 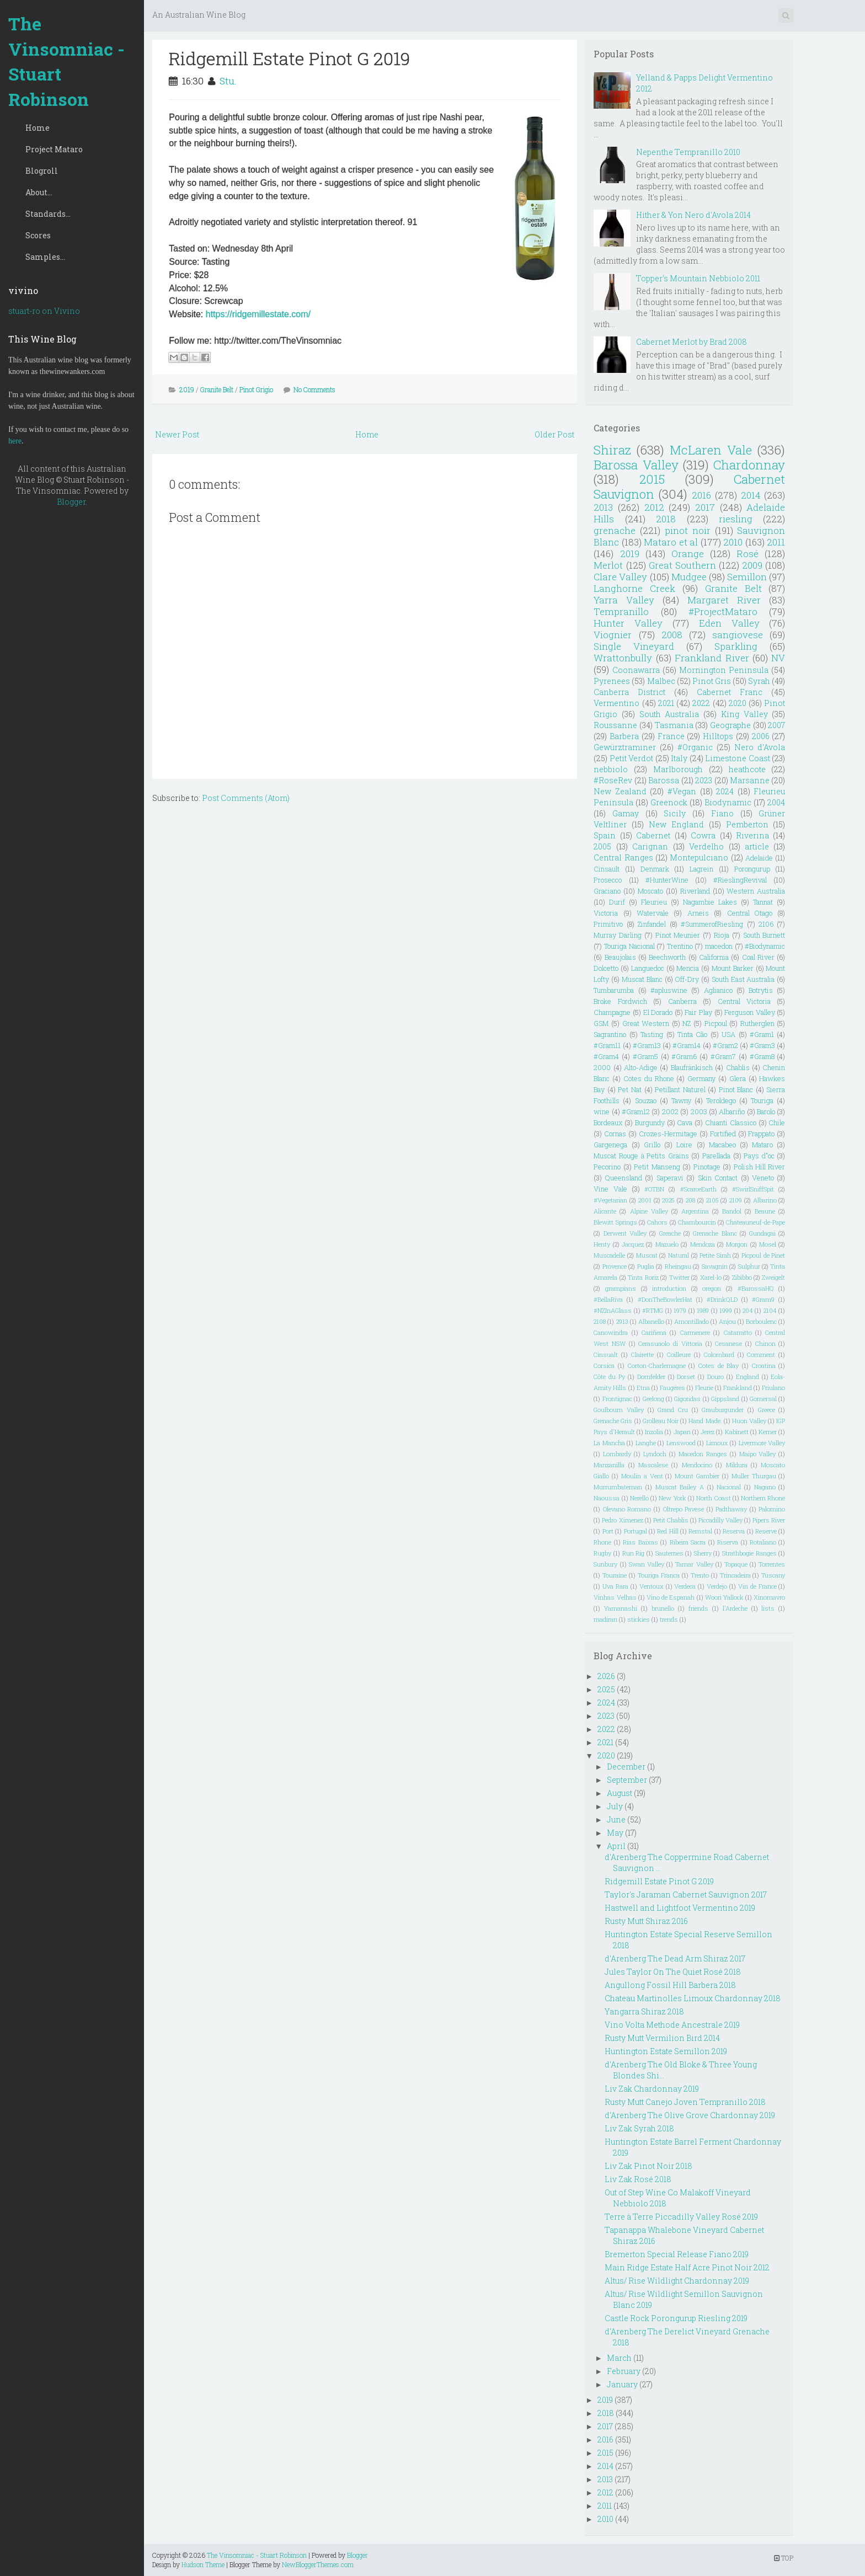 I want to click on 2011, so click(x=776, y=542).